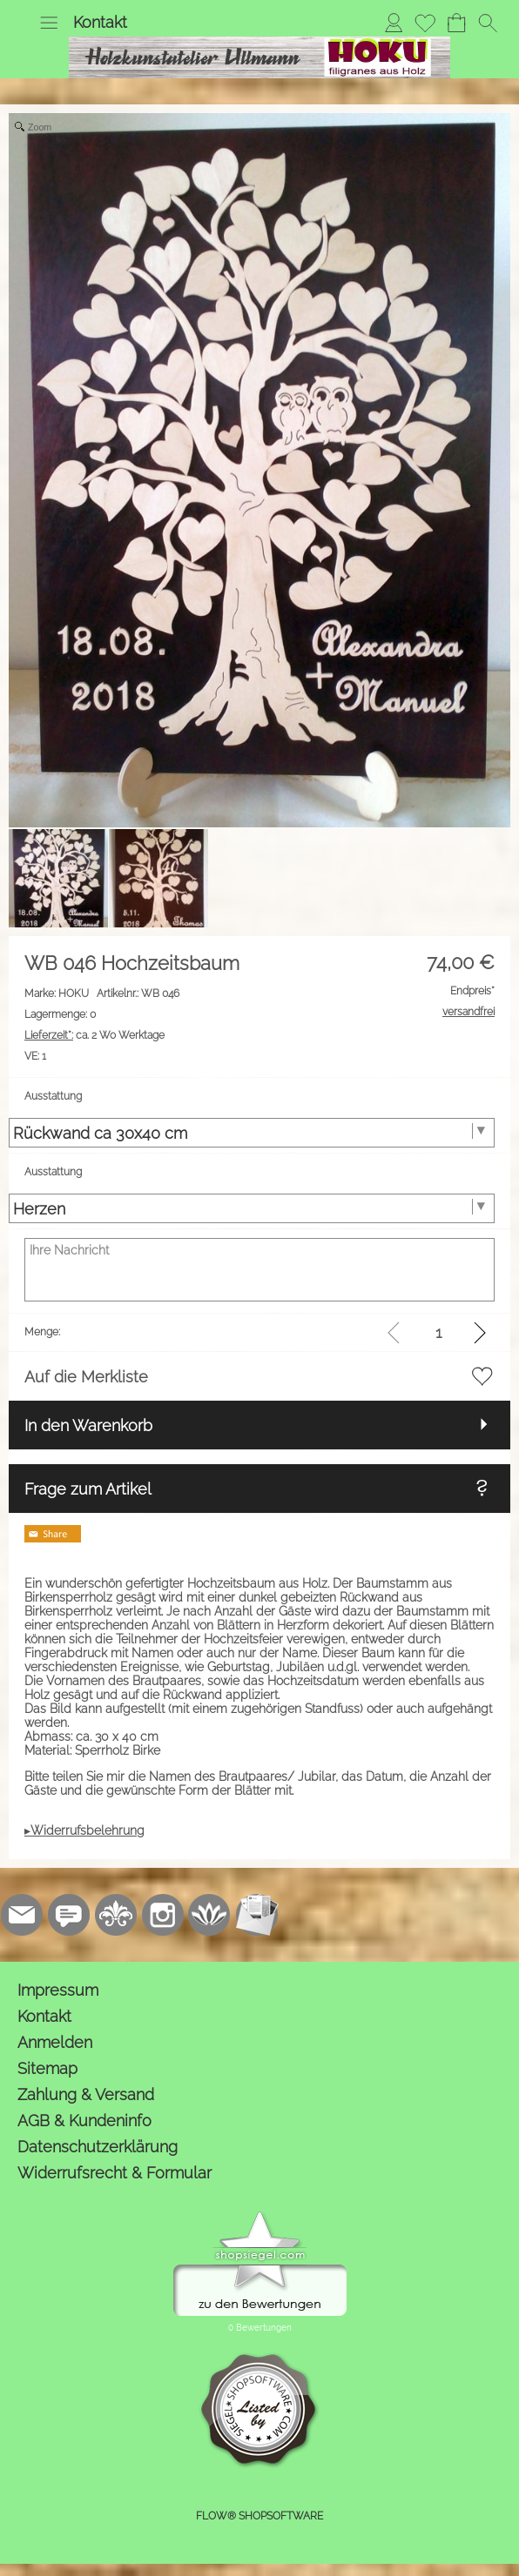 This screenshot has height=2576, width=519. What do you see at coordinates (88, 1425) in the screenshot?
I see `In den Warenkorb [button]` at bounding box center [88, 1425].